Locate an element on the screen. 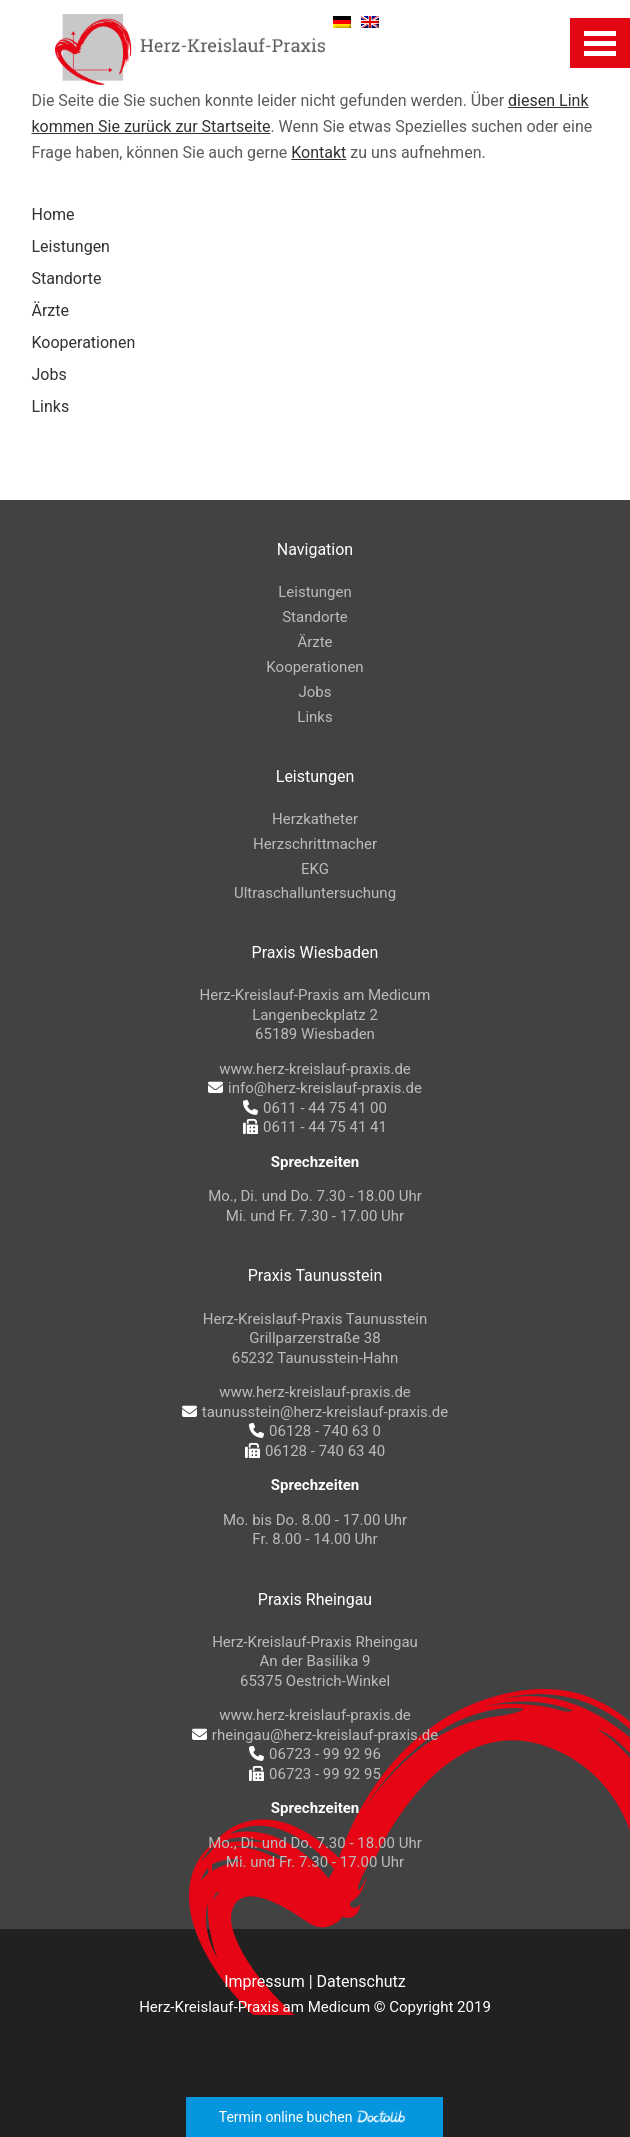 Image resolution: width=630 pixels, height=2137 pixels. Datenschutz is located at coordinates (361, 1981).